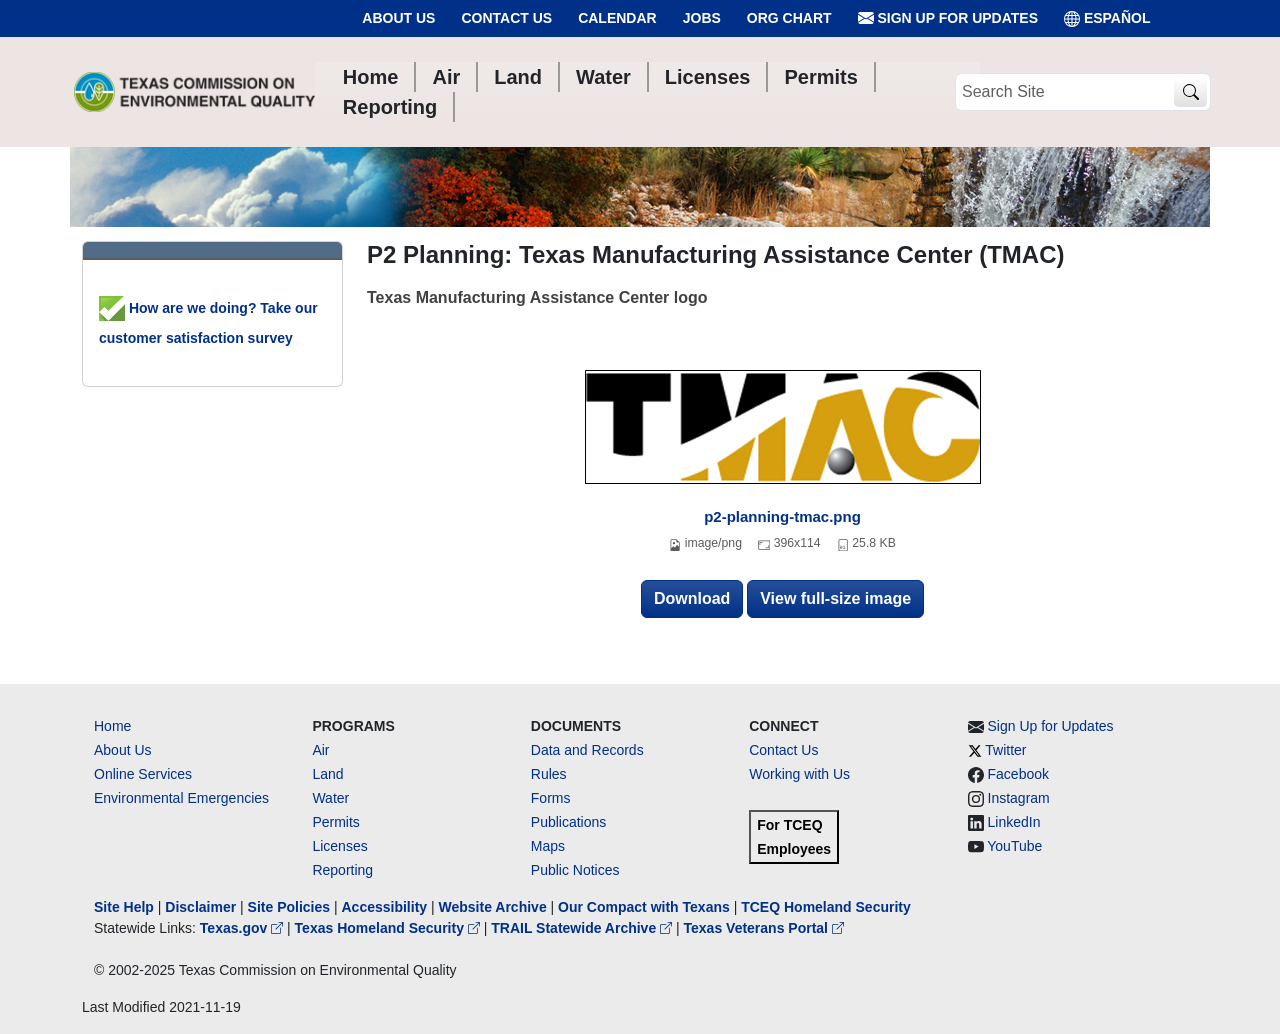 This screenshot has height=1034, width=1280. Describe the element at coordinates (339, 846) in the screenshot. I see `Licenses` at that location.